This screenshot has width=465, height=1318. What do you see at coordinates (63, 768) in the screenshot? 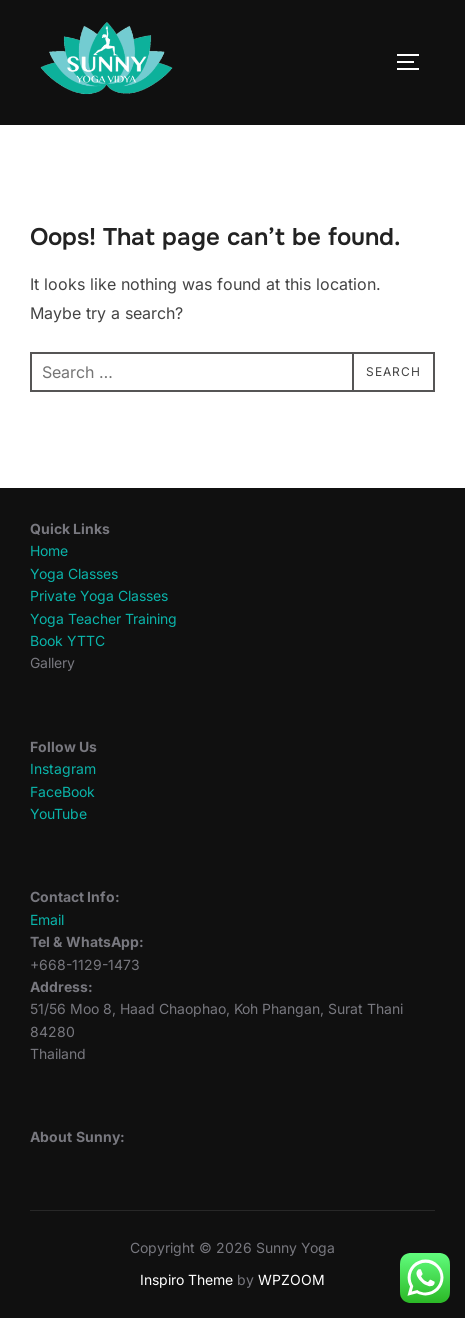
I see `Instagram` at bounding box center [63, 768].